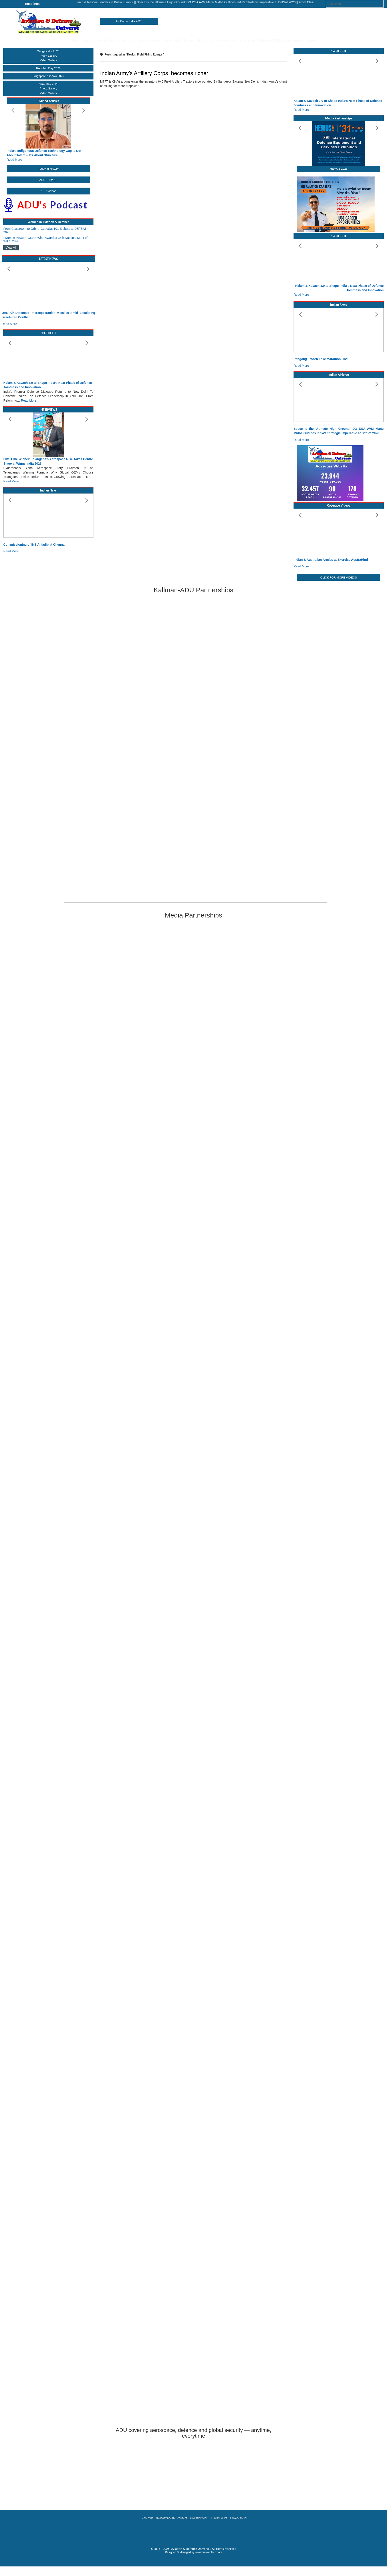 The image size is (387, 2576). What do you see at coordinates (294, 40) in the screenshot?
I see `Upcoming Events` at bounding box center [294, 40].